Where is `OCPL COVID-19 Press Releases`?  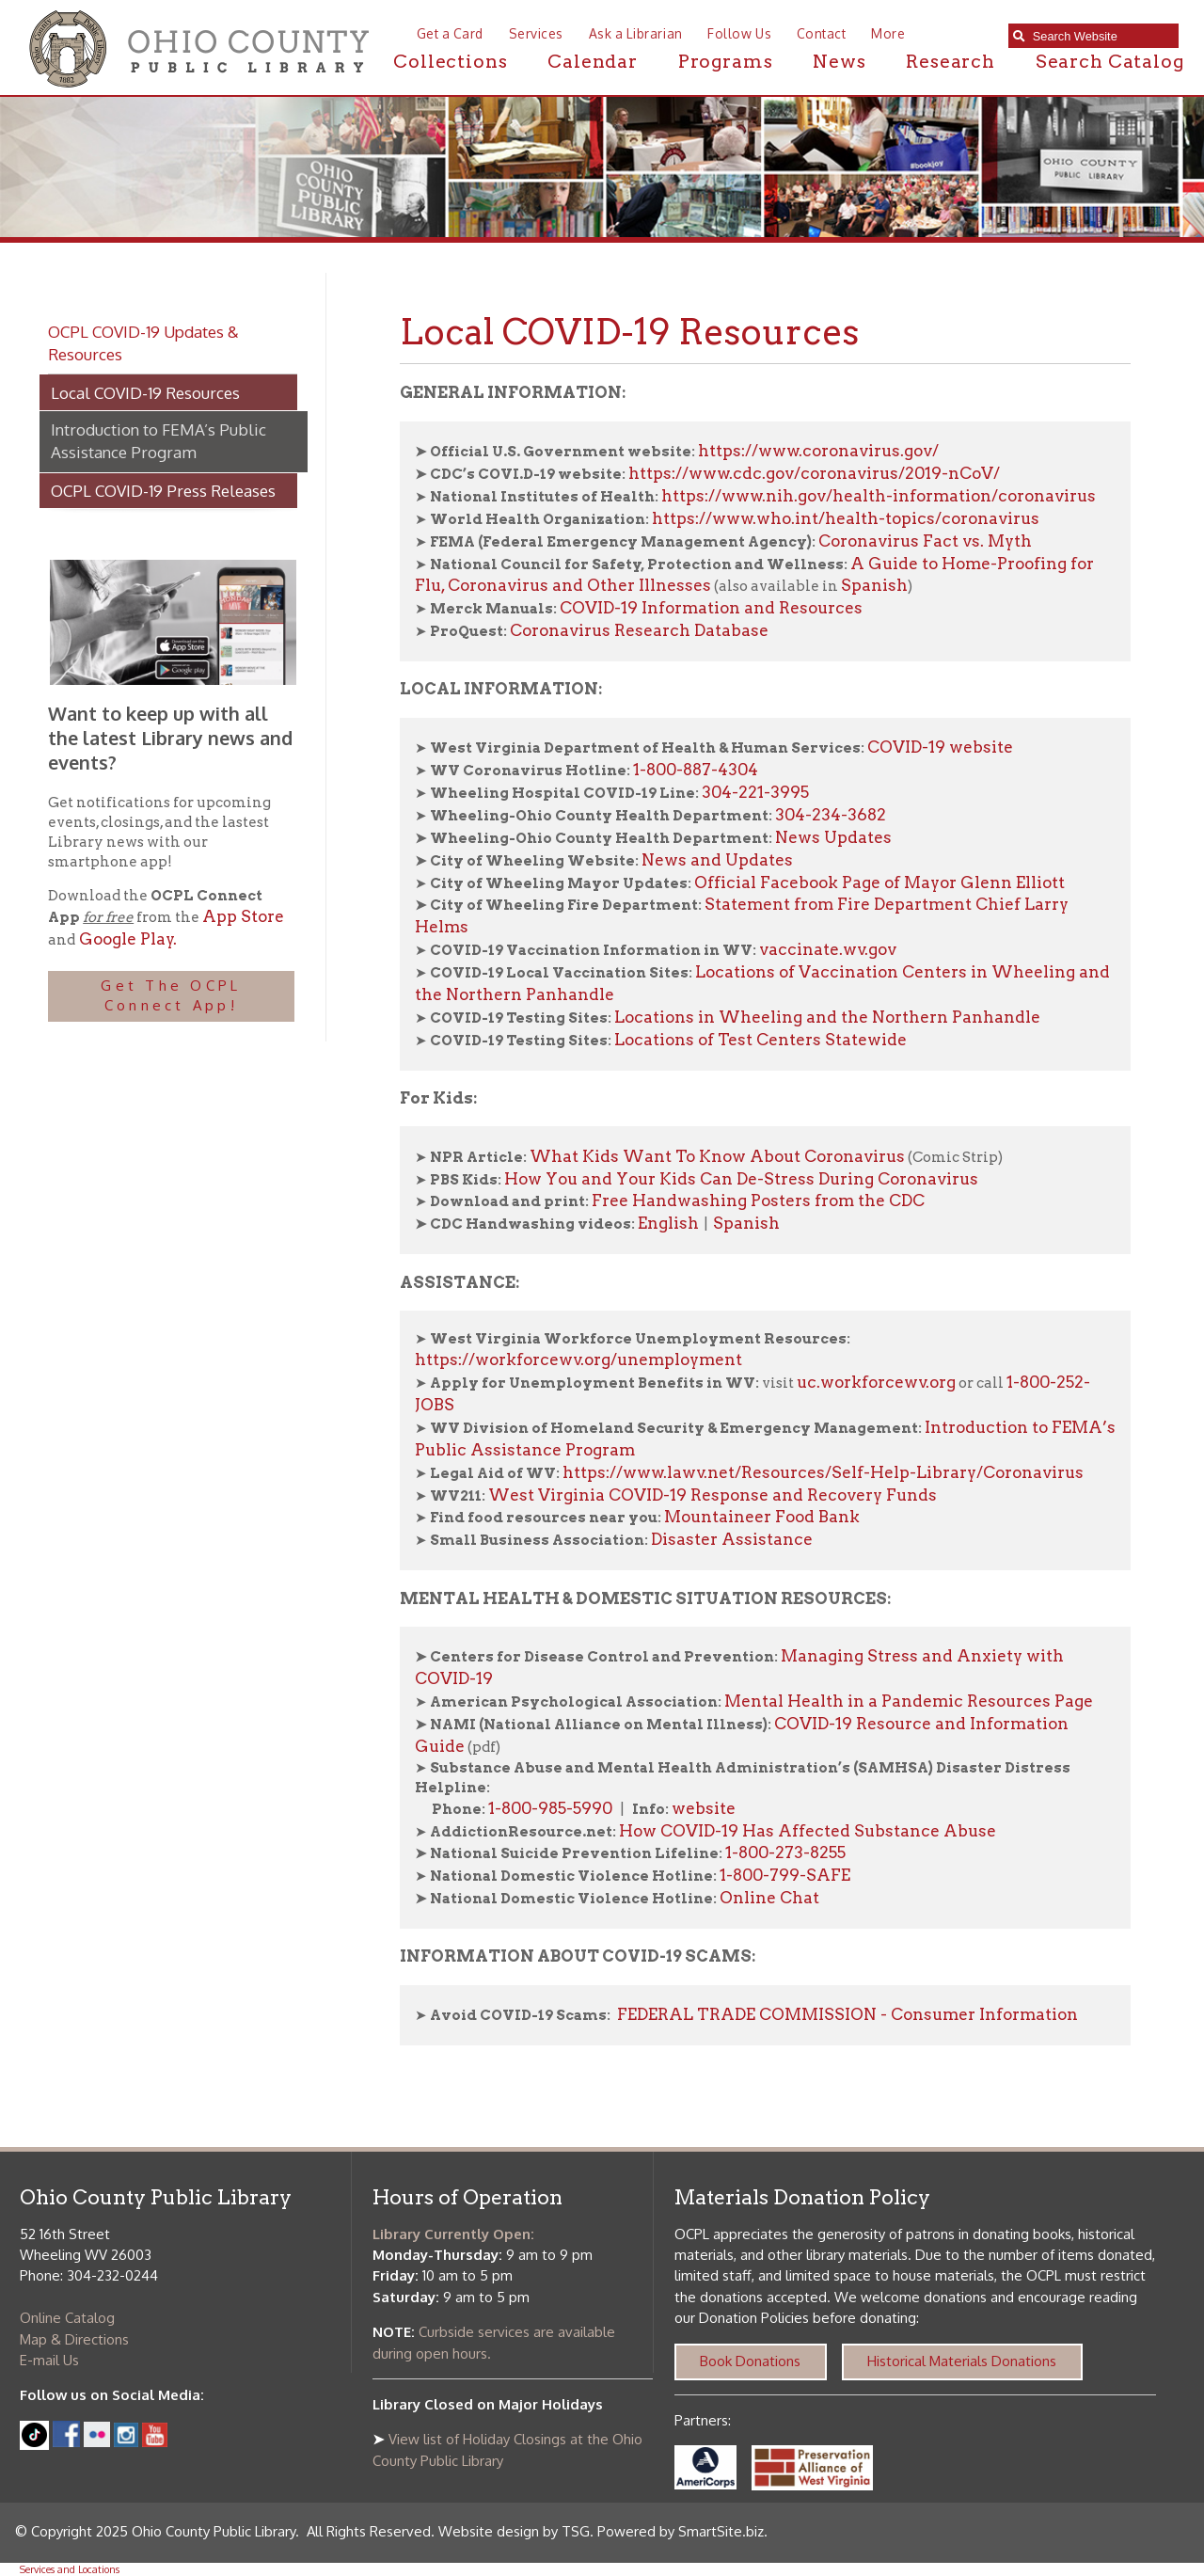
OCPL COVID-19 Press Releases is located at coordinates (163, 490).